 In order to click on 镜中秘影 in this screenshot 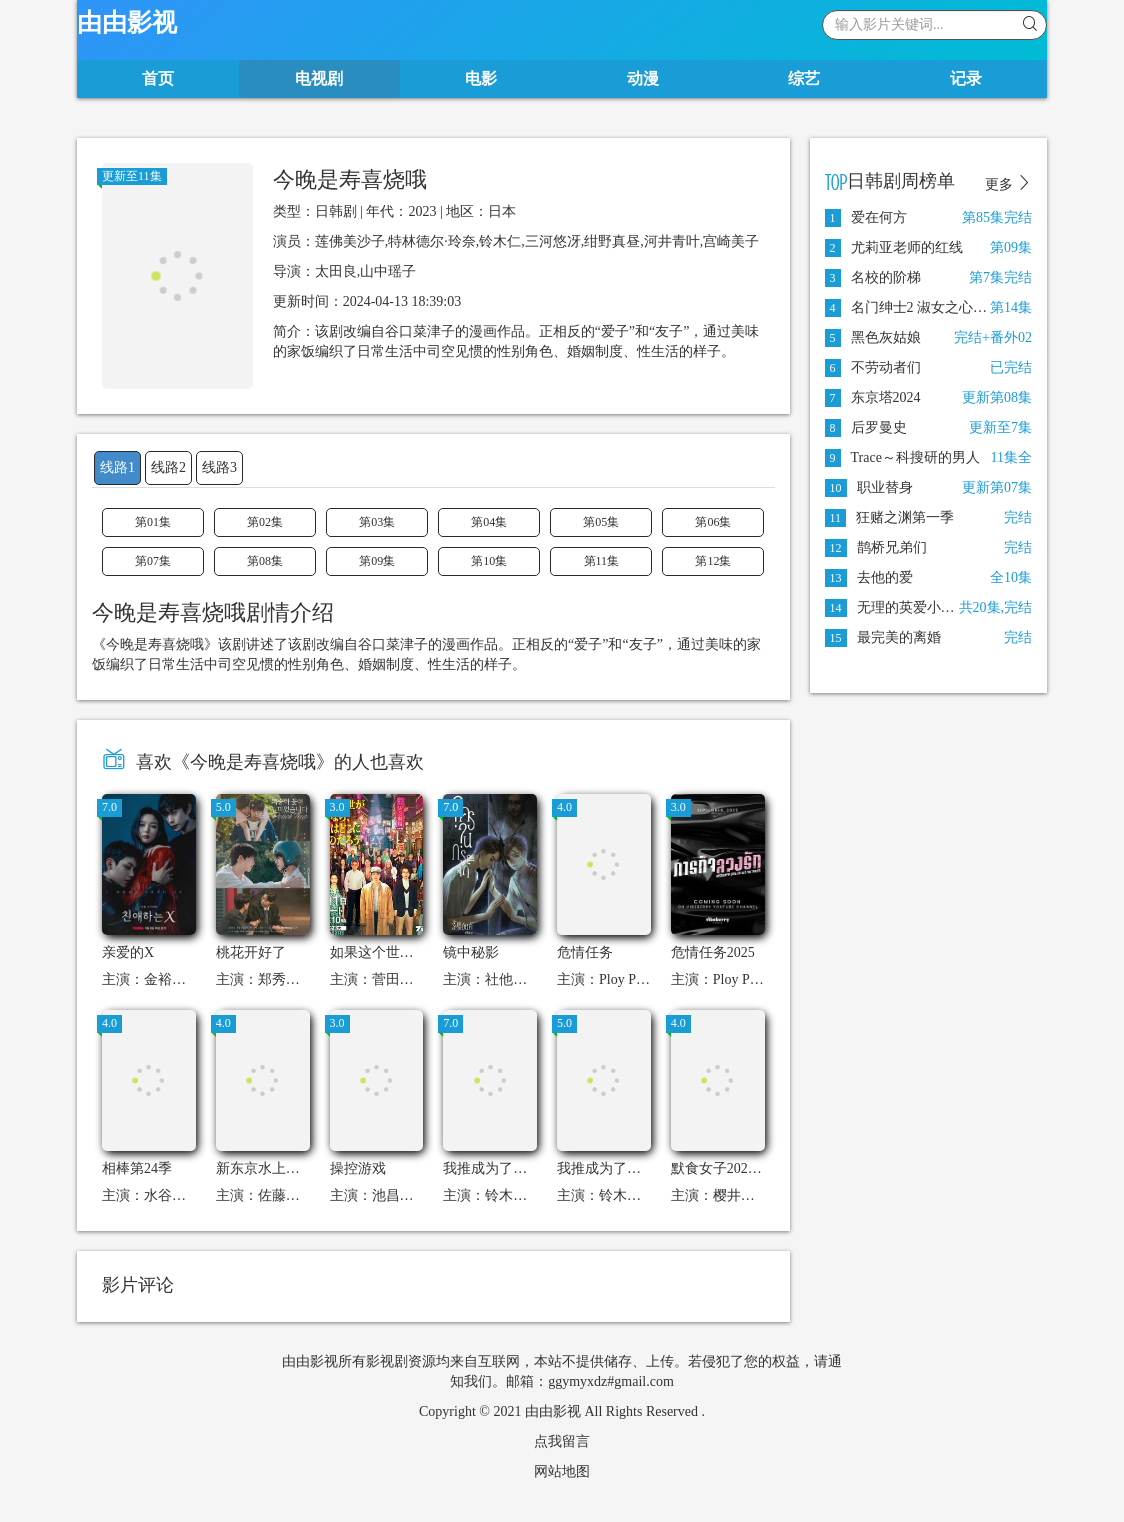, I will do `click(471, 952)`.